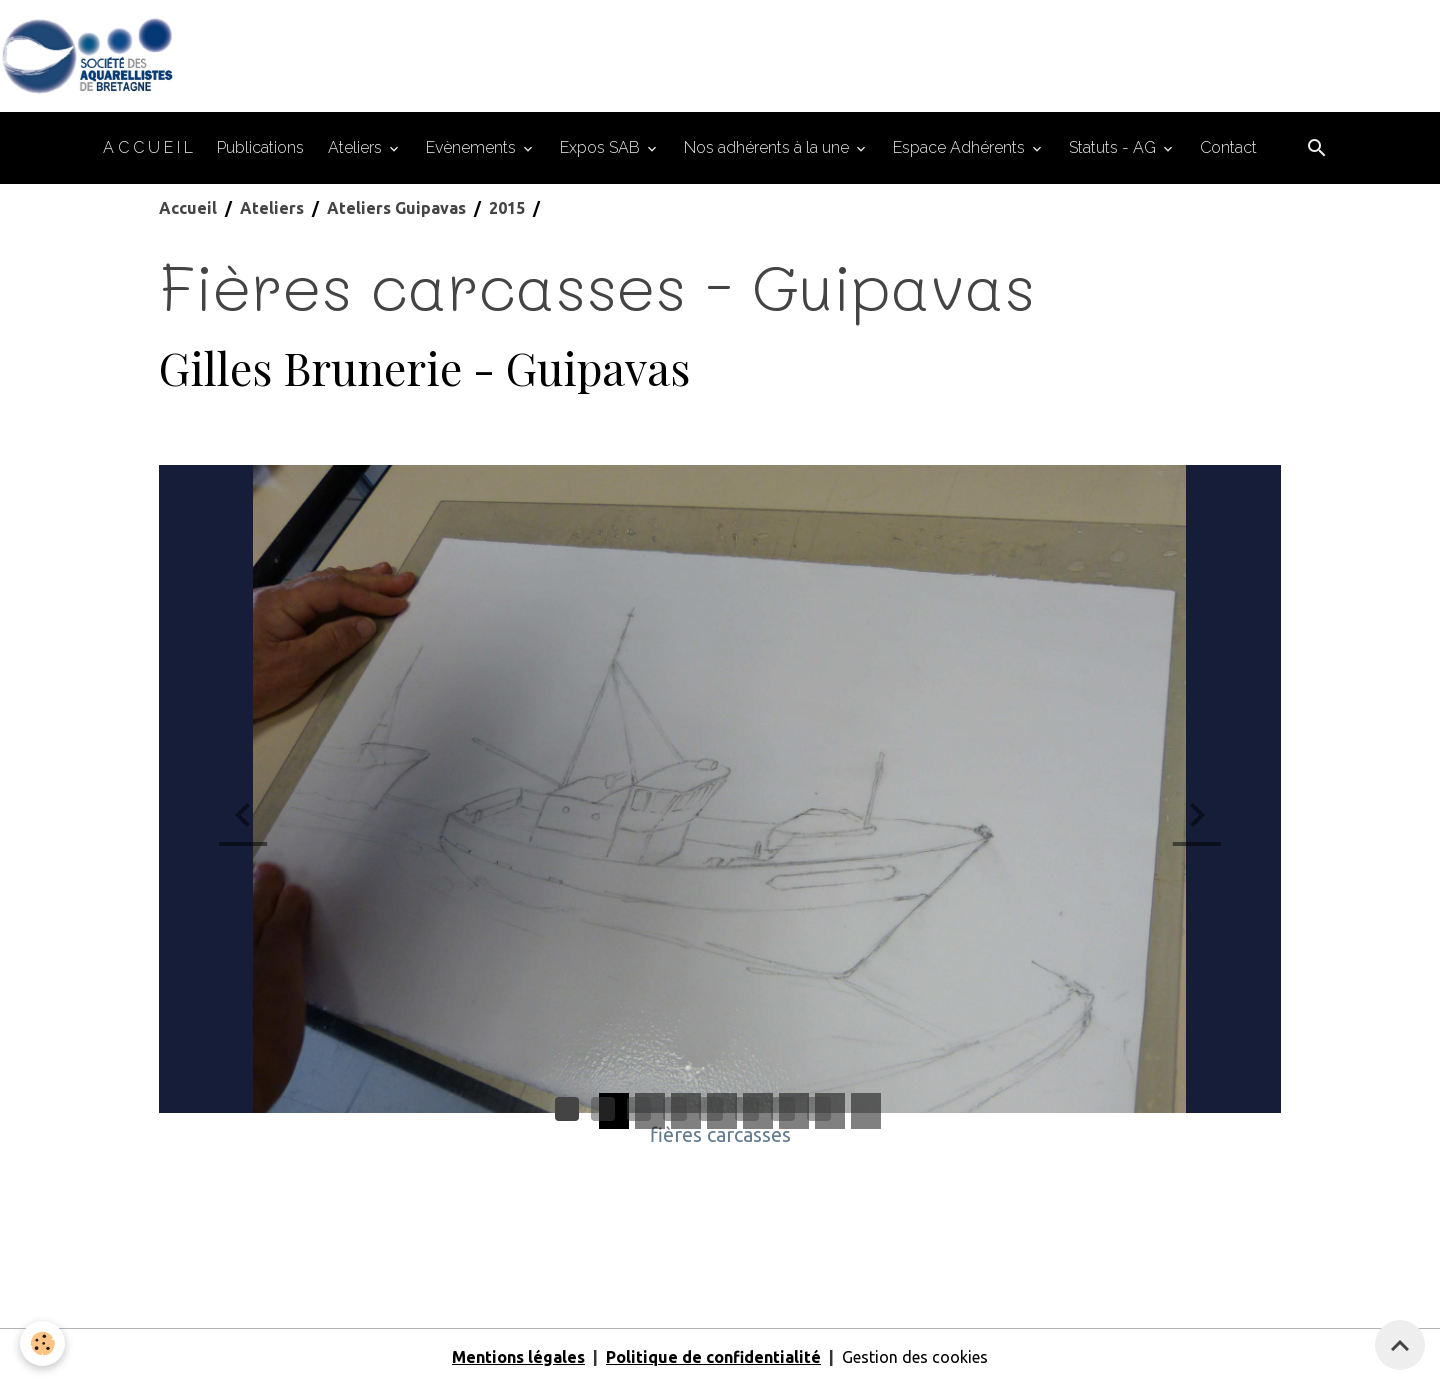  Describe the element at coordinates (148, 147) in the screenshot. I see `A C C U E I L` at that location.